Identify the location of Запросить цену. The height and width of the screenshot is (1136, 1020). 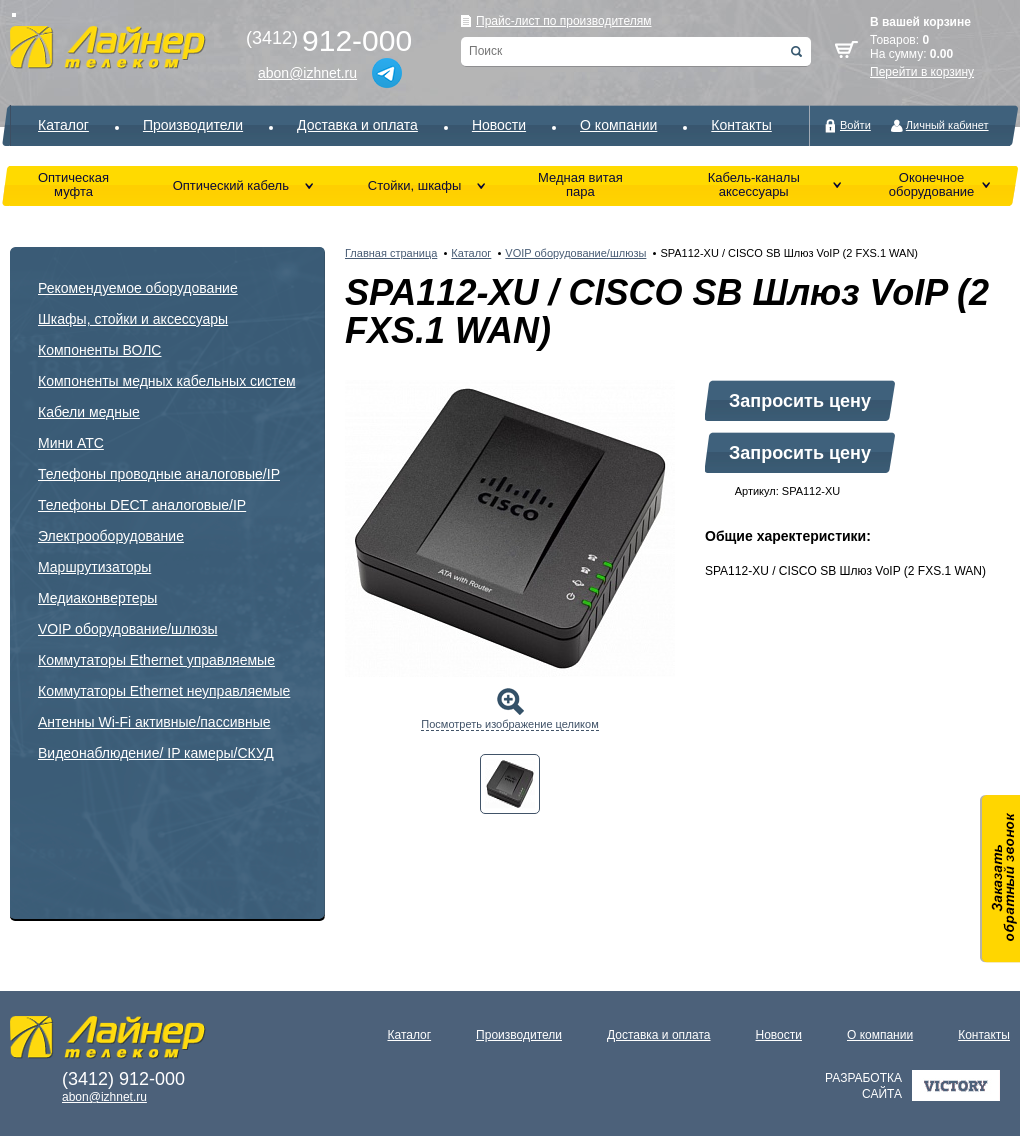
(800, 401).